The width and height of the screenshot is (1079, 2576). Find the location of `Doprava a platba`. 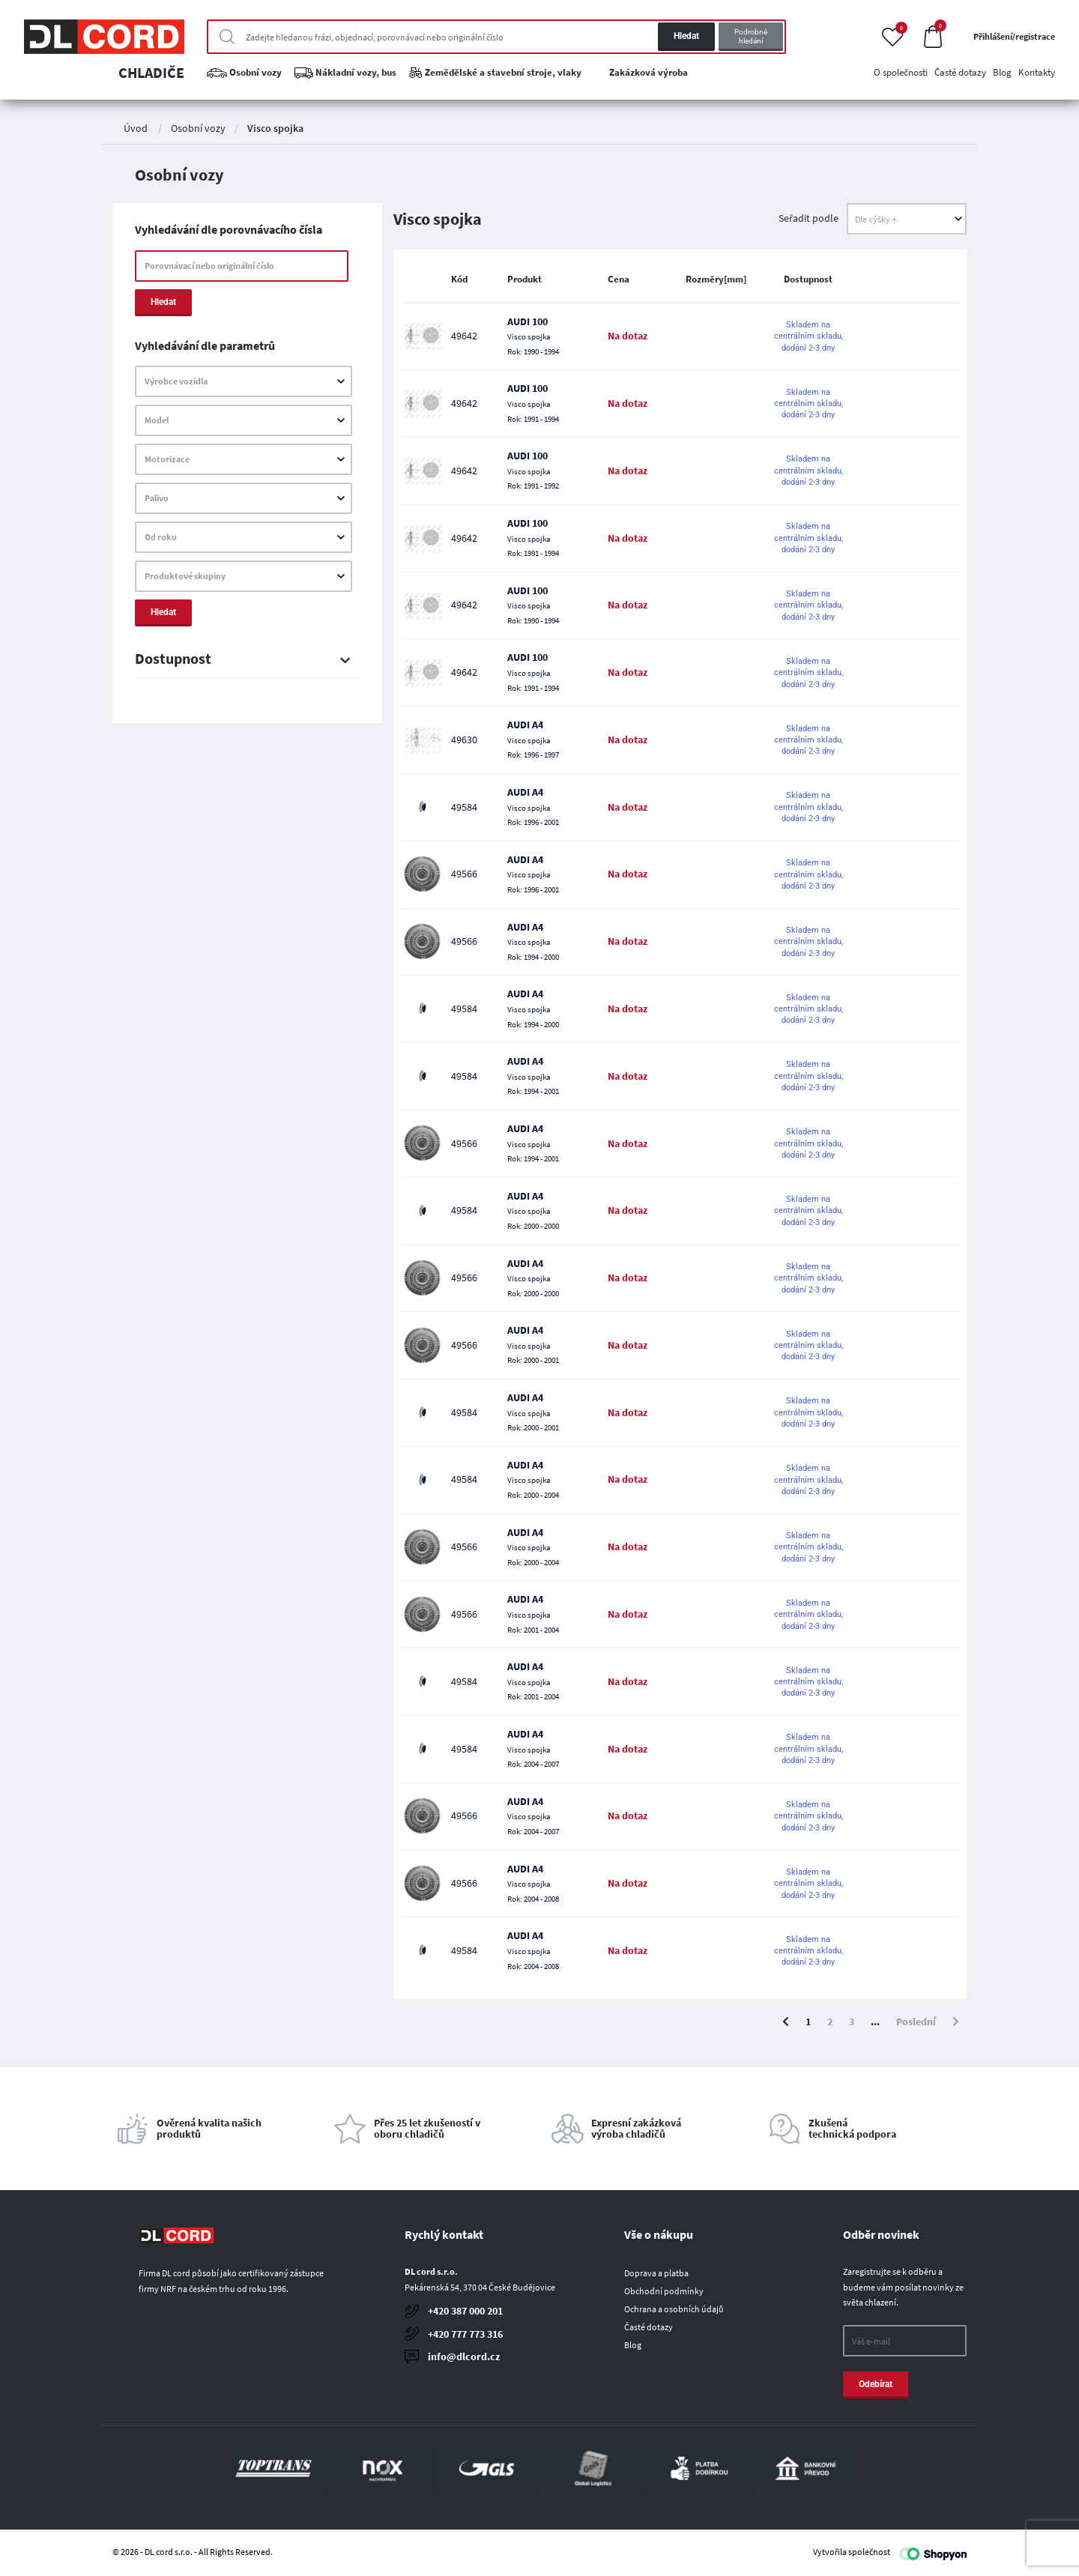

Doprava a platba is located at coordinates (656, 2273).